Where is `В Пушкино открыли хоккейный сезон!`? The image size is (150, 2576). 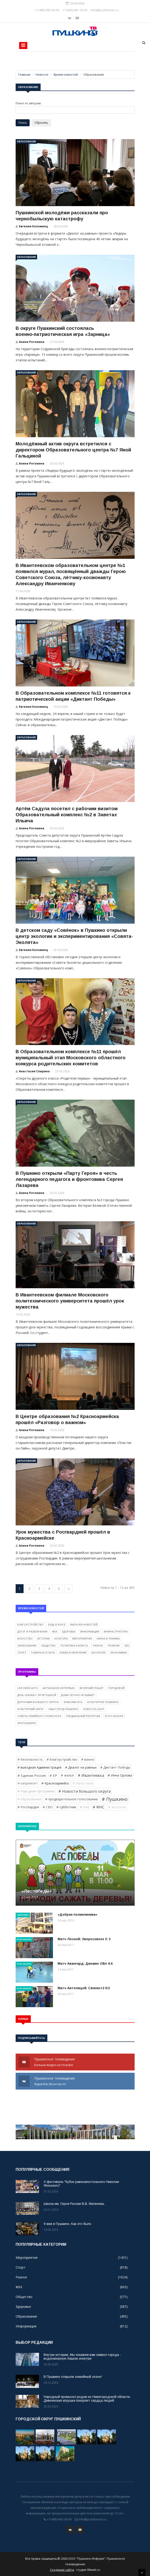
В Пушкино открыли хоккейный сезон! is located at coordinates (73, 2377).